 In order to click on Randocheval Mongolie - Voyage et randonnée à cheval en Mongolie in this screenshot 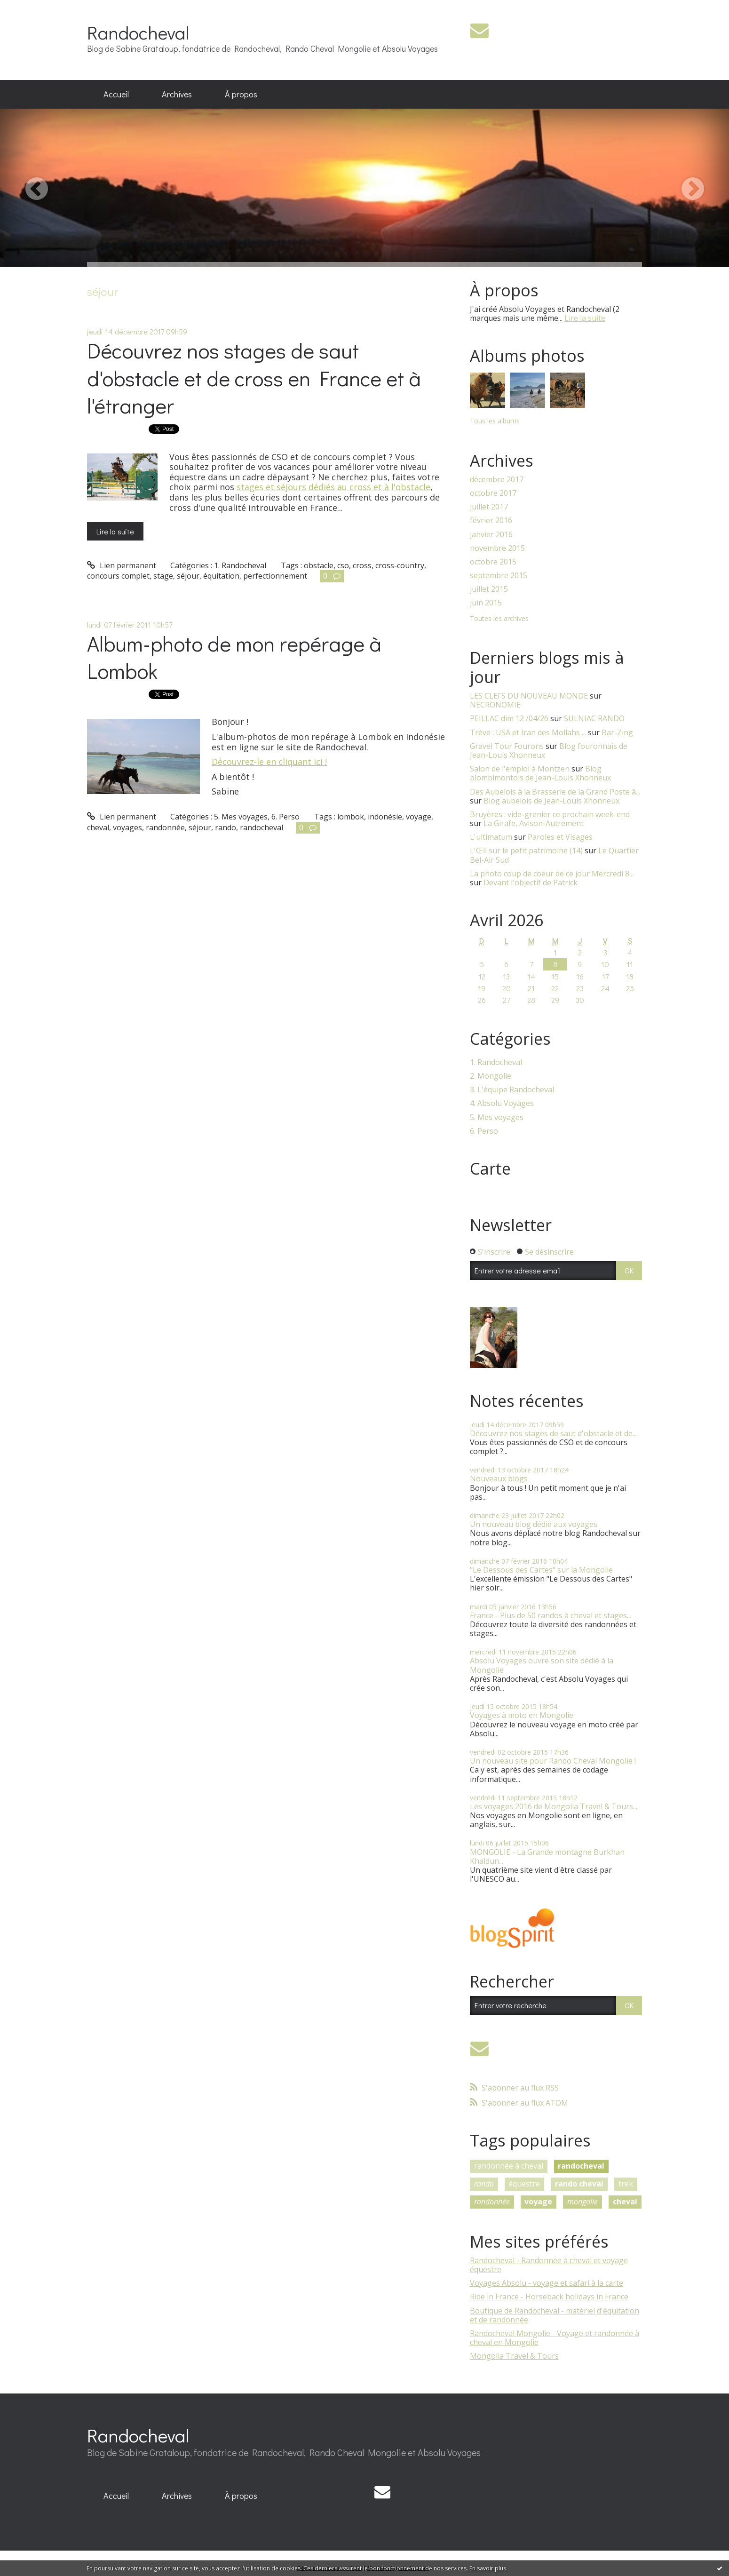, I will do `click(554, 2337)`.